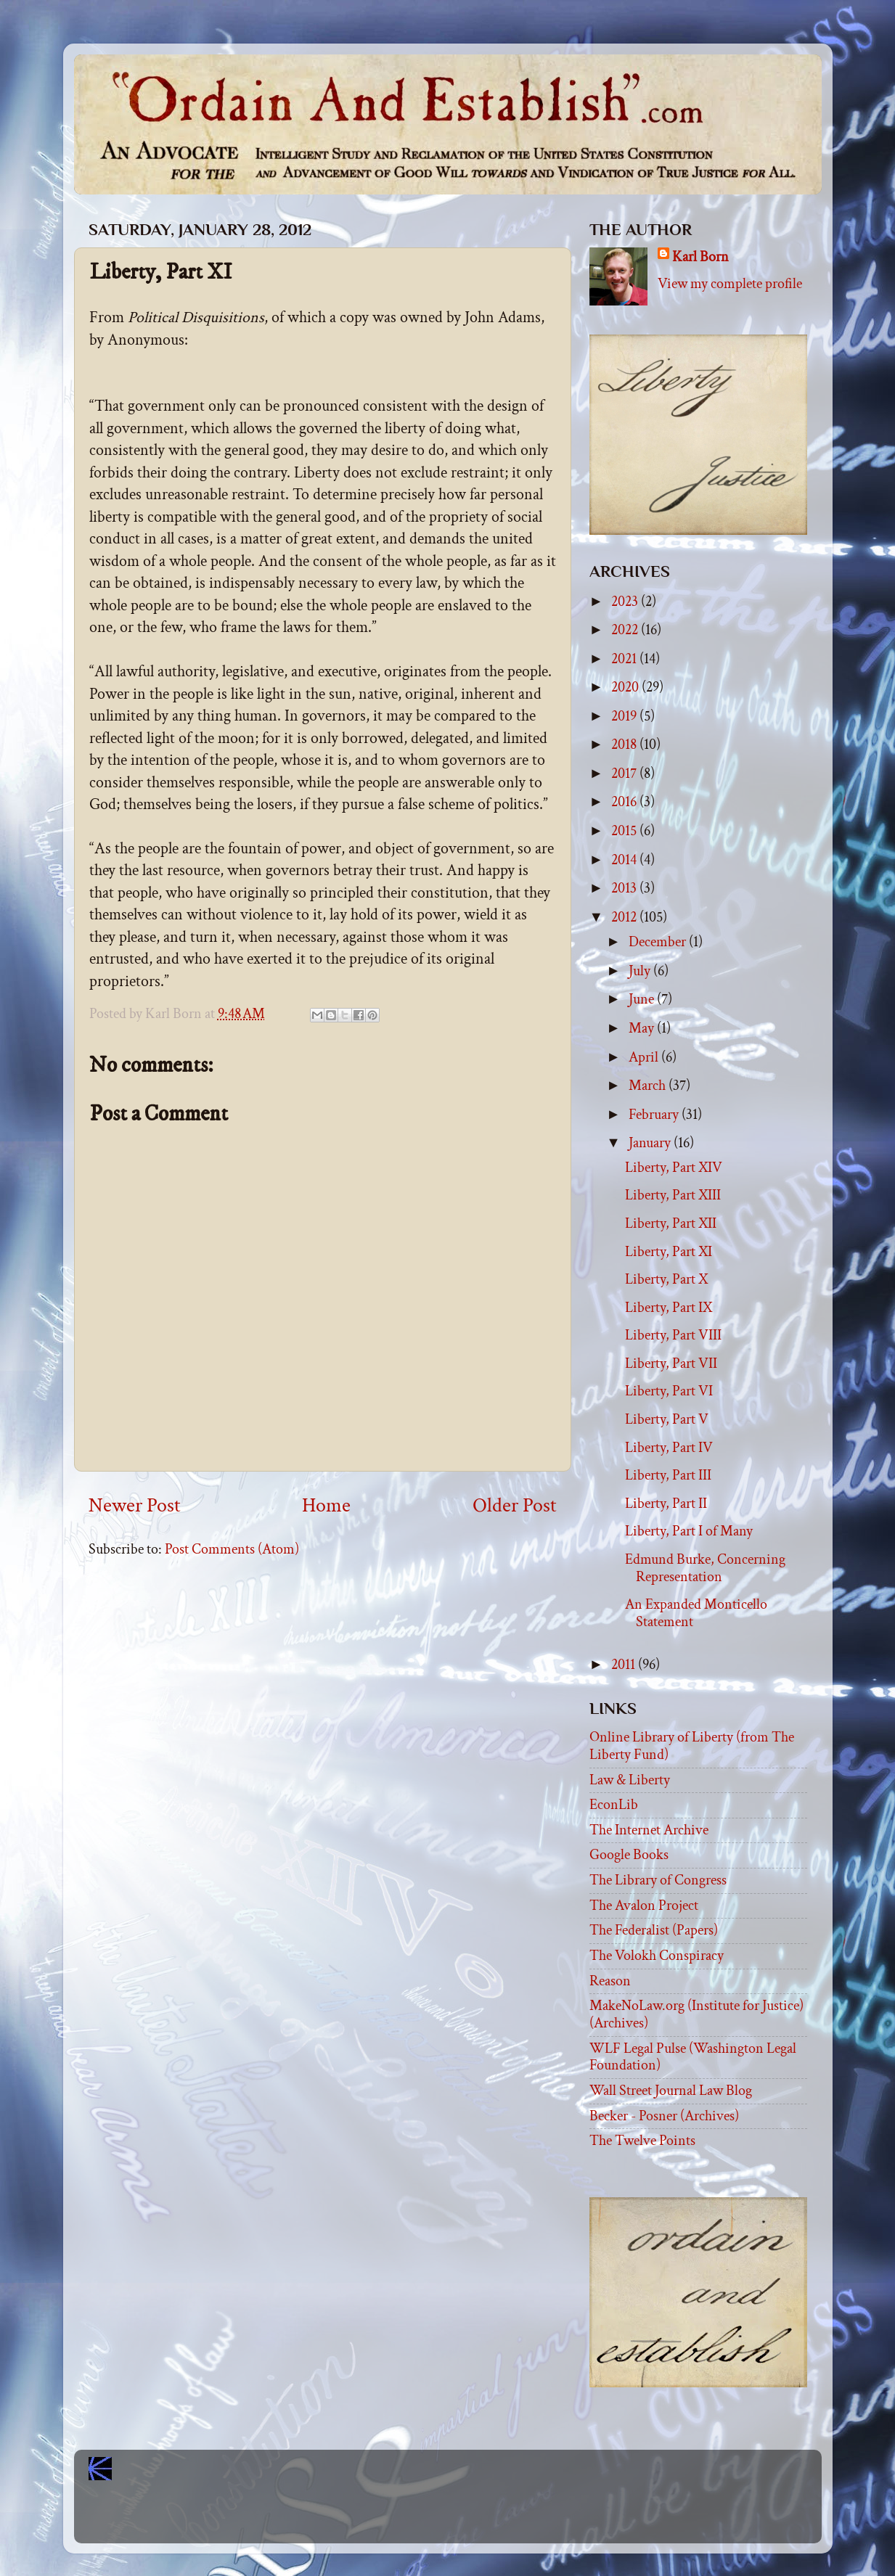 This screenshot has height=2576, width=895. What do you see at coordinates (625, 830) in the screenshot?
I see `2015` at bounding box center [625, 830].